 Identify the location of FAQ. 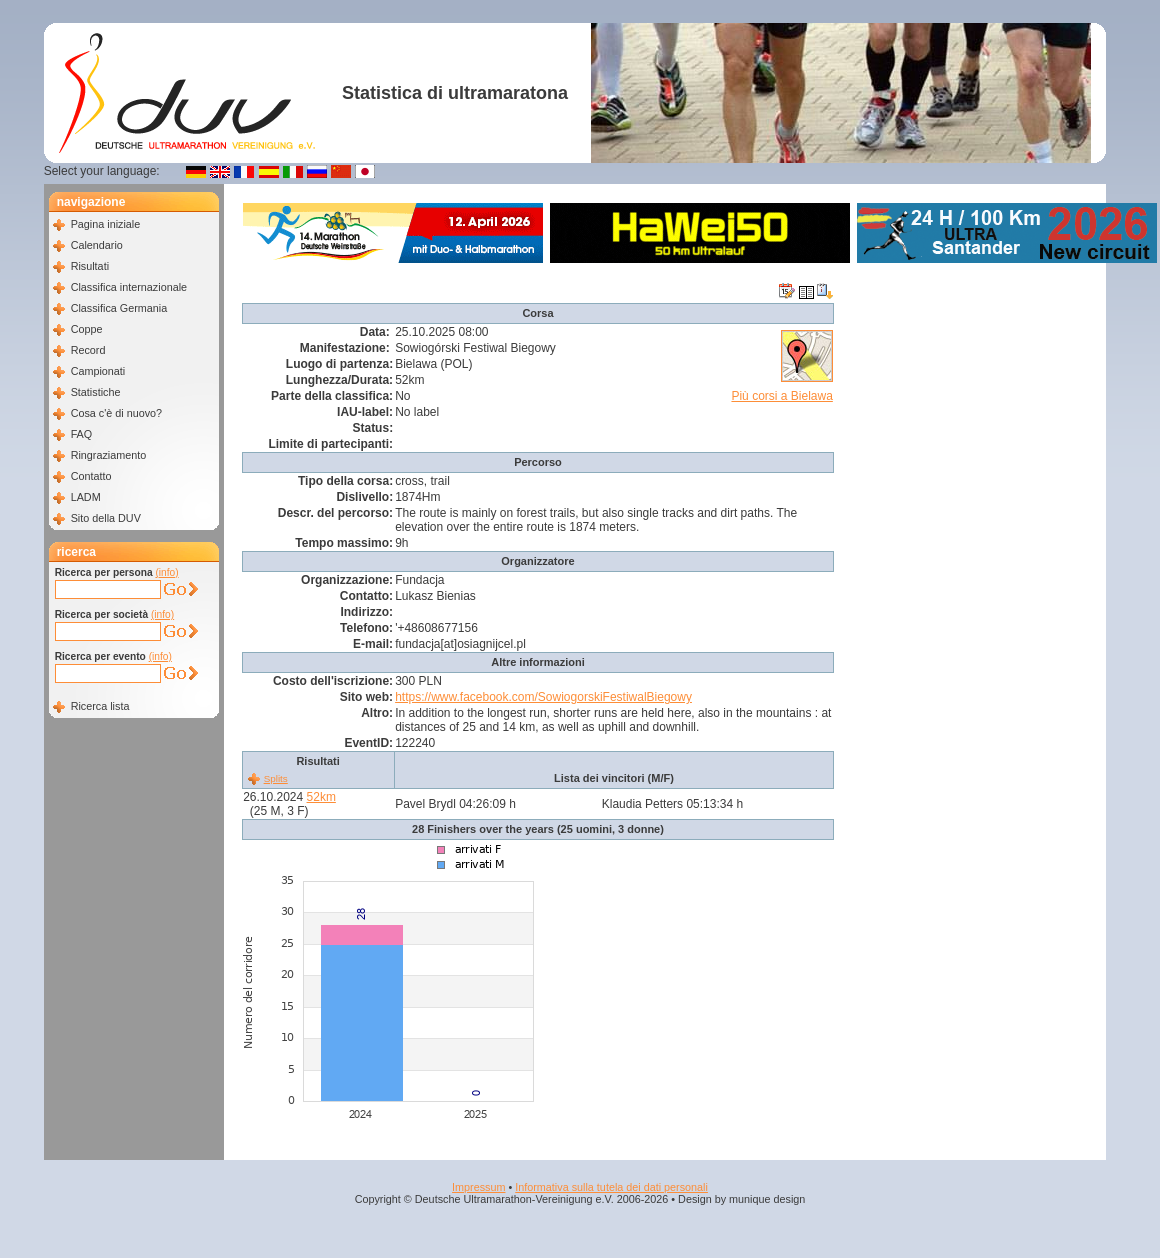
(82, 434).